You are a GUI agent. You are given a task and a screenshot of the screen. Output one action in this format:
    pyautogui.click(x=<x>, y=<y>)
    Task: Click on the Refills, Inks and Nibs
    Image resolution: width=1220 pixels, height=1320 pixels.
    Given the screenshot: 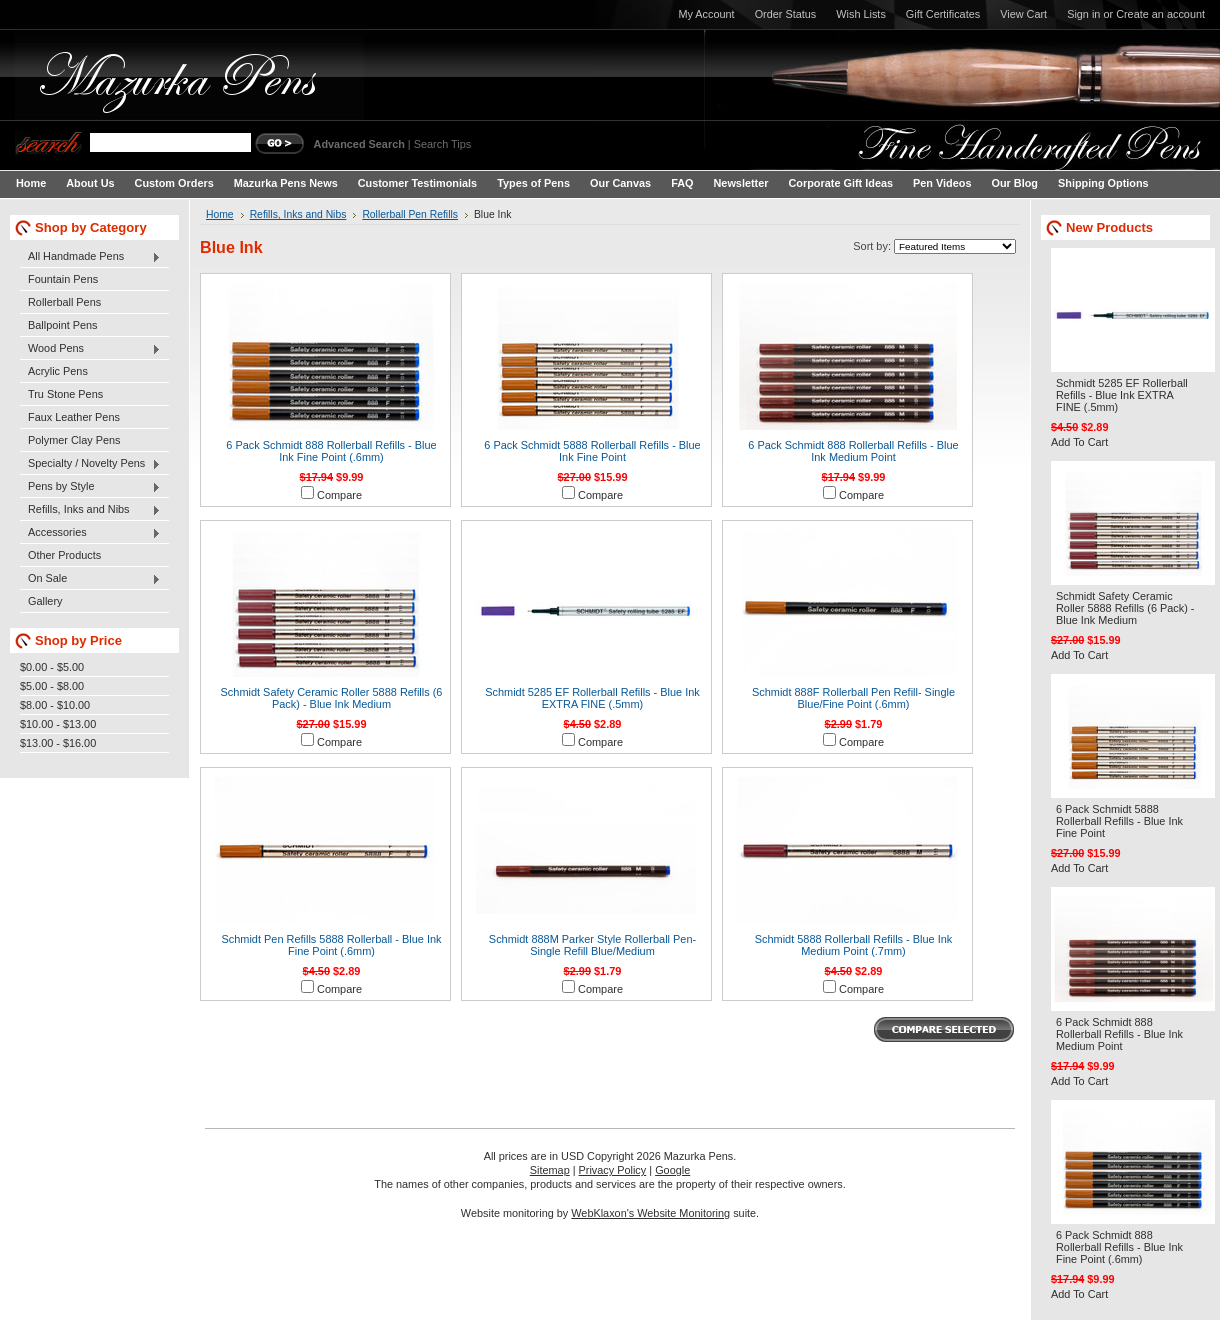 What is the action you would take?
    pyautogui.click(x=90, y=510)
    